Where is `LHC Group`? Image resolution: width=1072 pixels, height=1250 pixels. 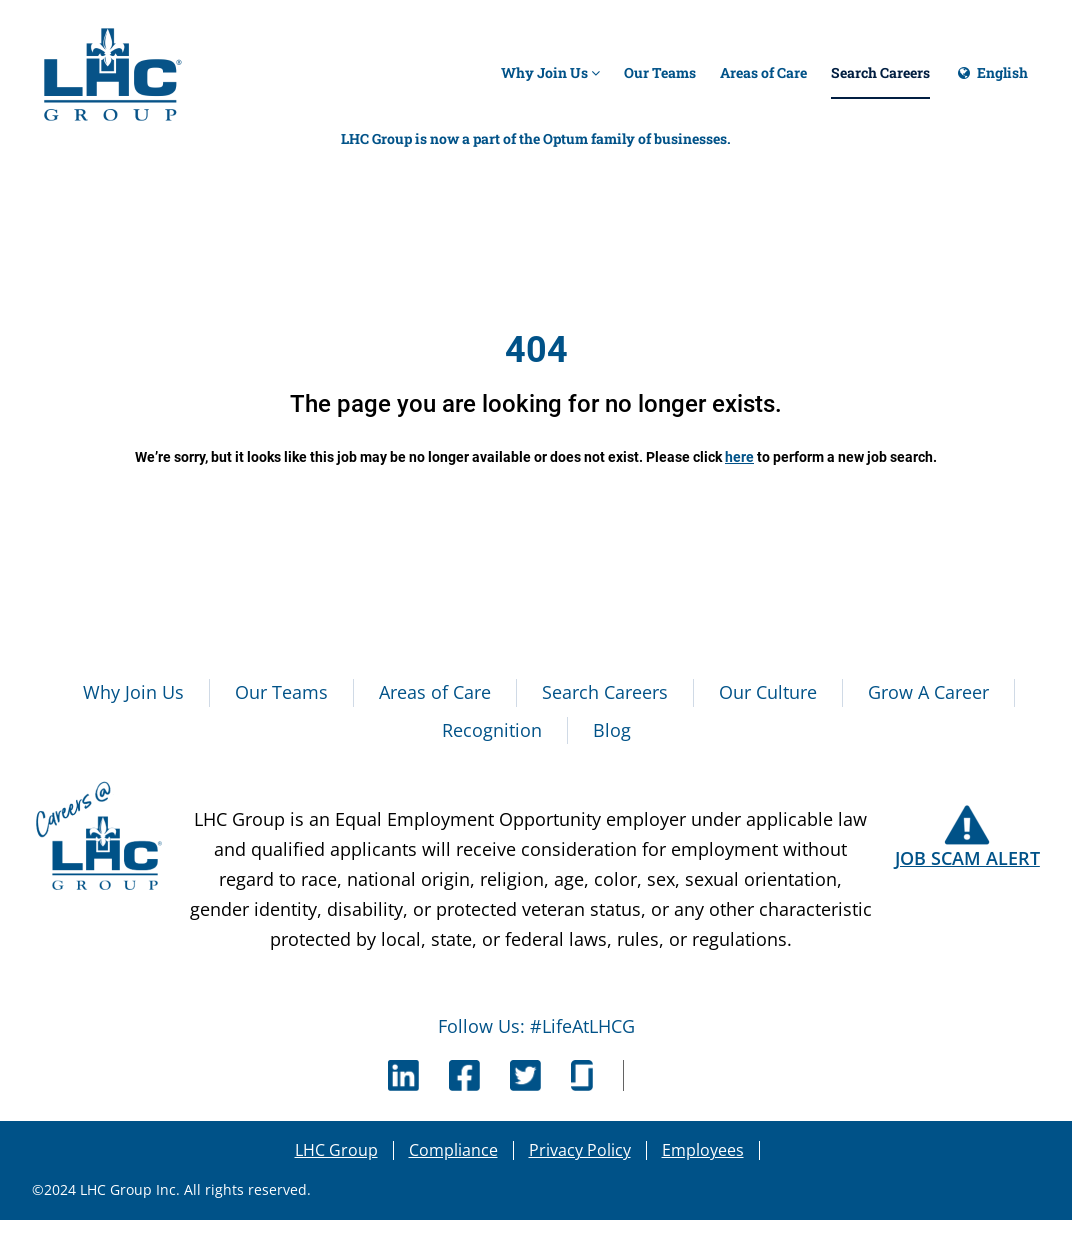 LHC Group is located at coordinates (336, 1150).